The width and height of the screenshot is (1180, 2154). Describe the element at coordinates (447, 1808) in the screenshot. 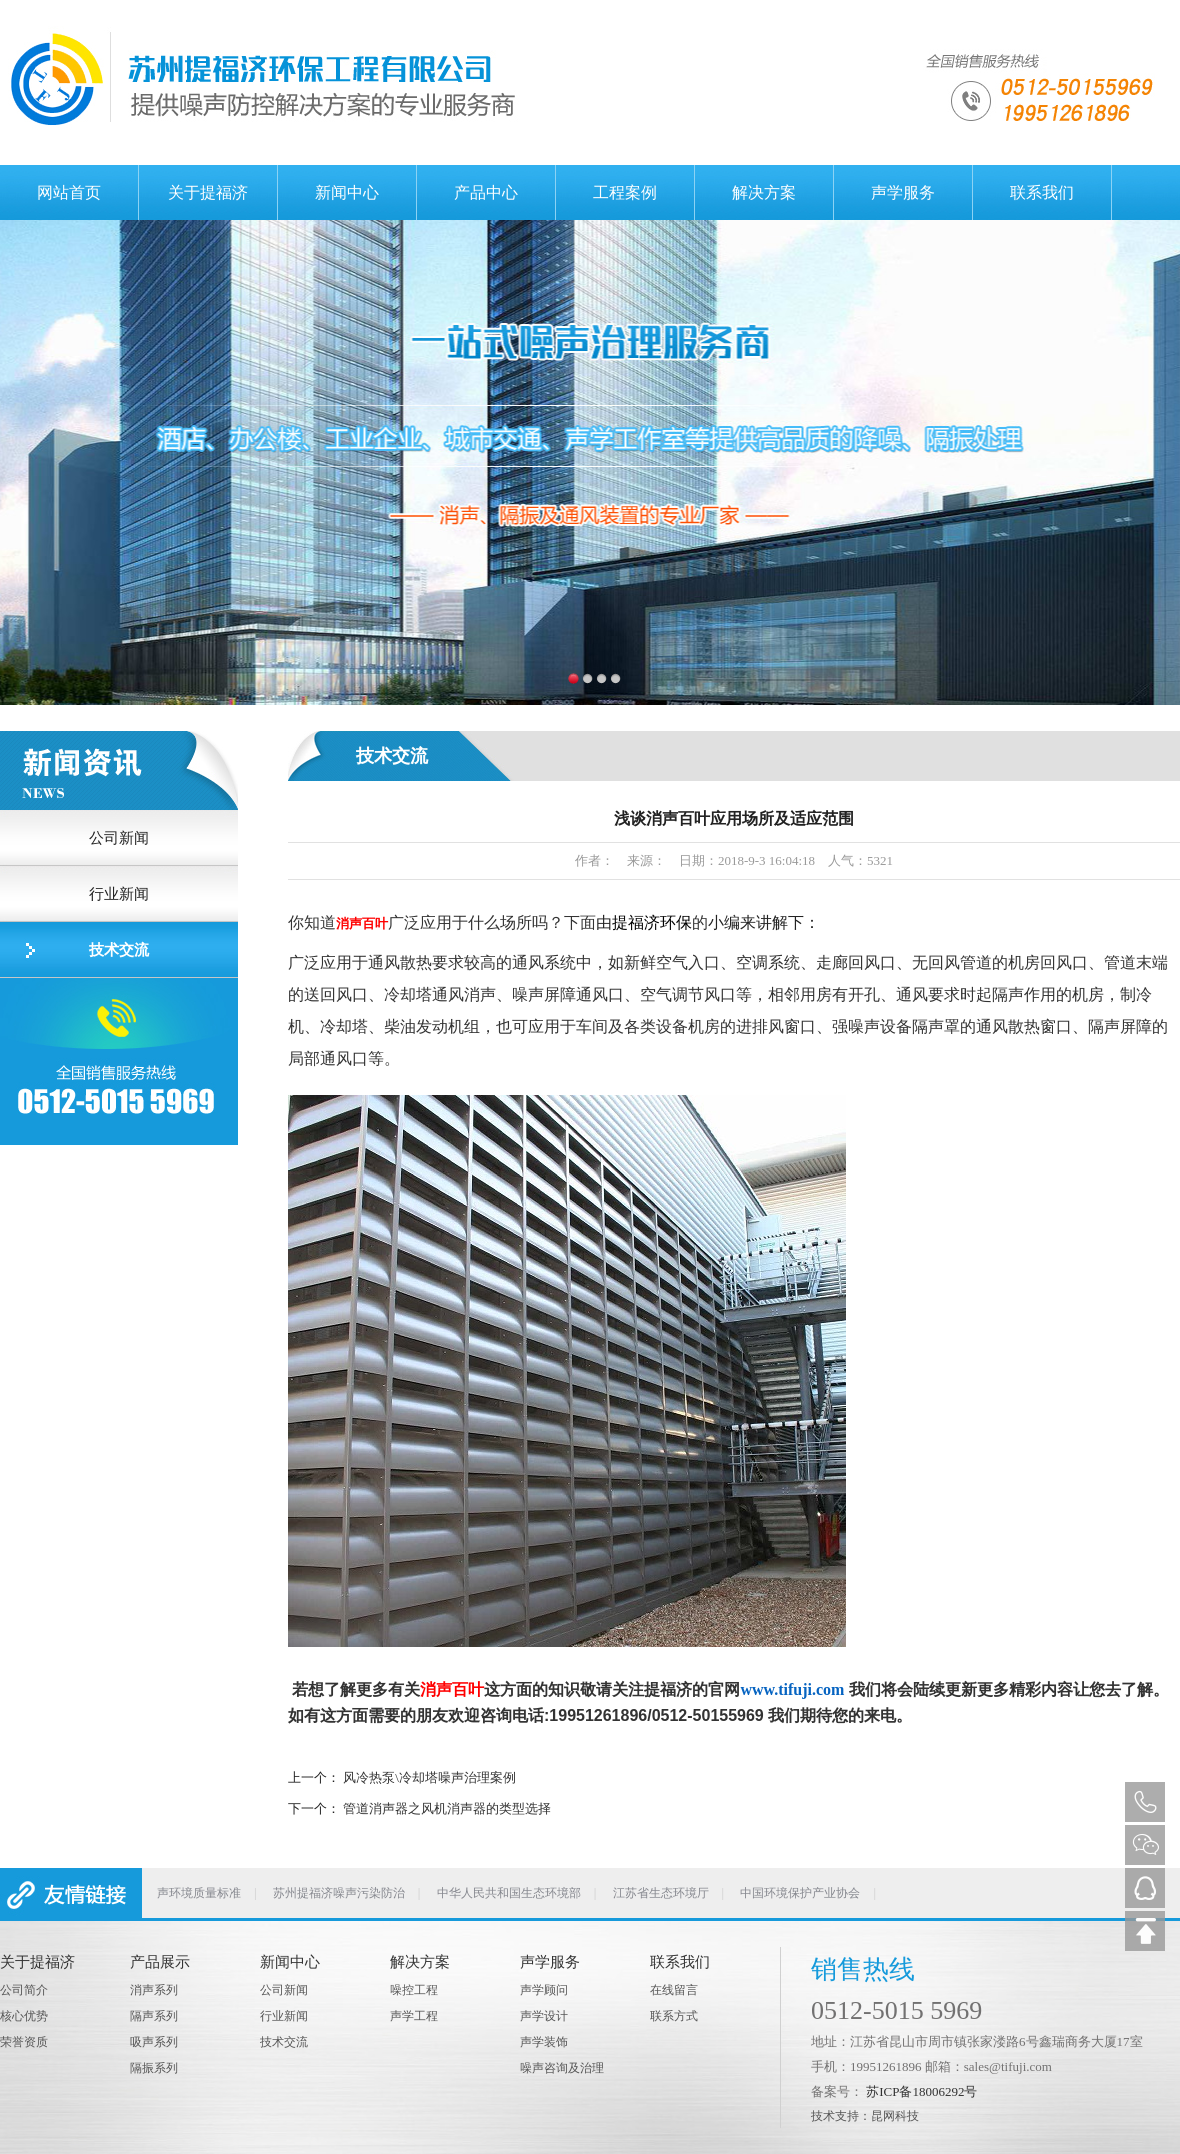

I see `管道消声器之风机消声器的类型选择` at that location.